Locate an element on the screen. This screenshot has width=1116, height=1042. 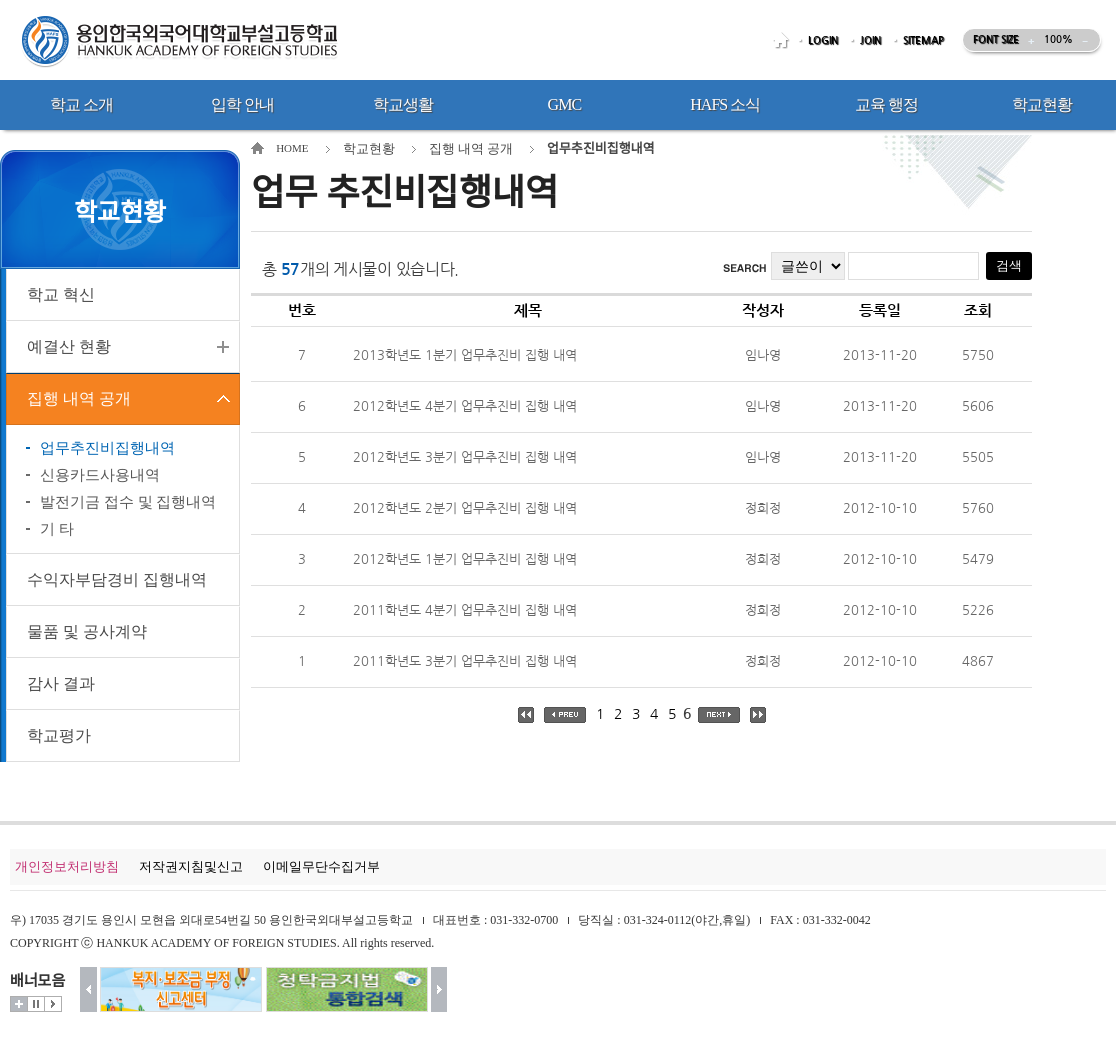
HOME is located at coordinates (784, 40).